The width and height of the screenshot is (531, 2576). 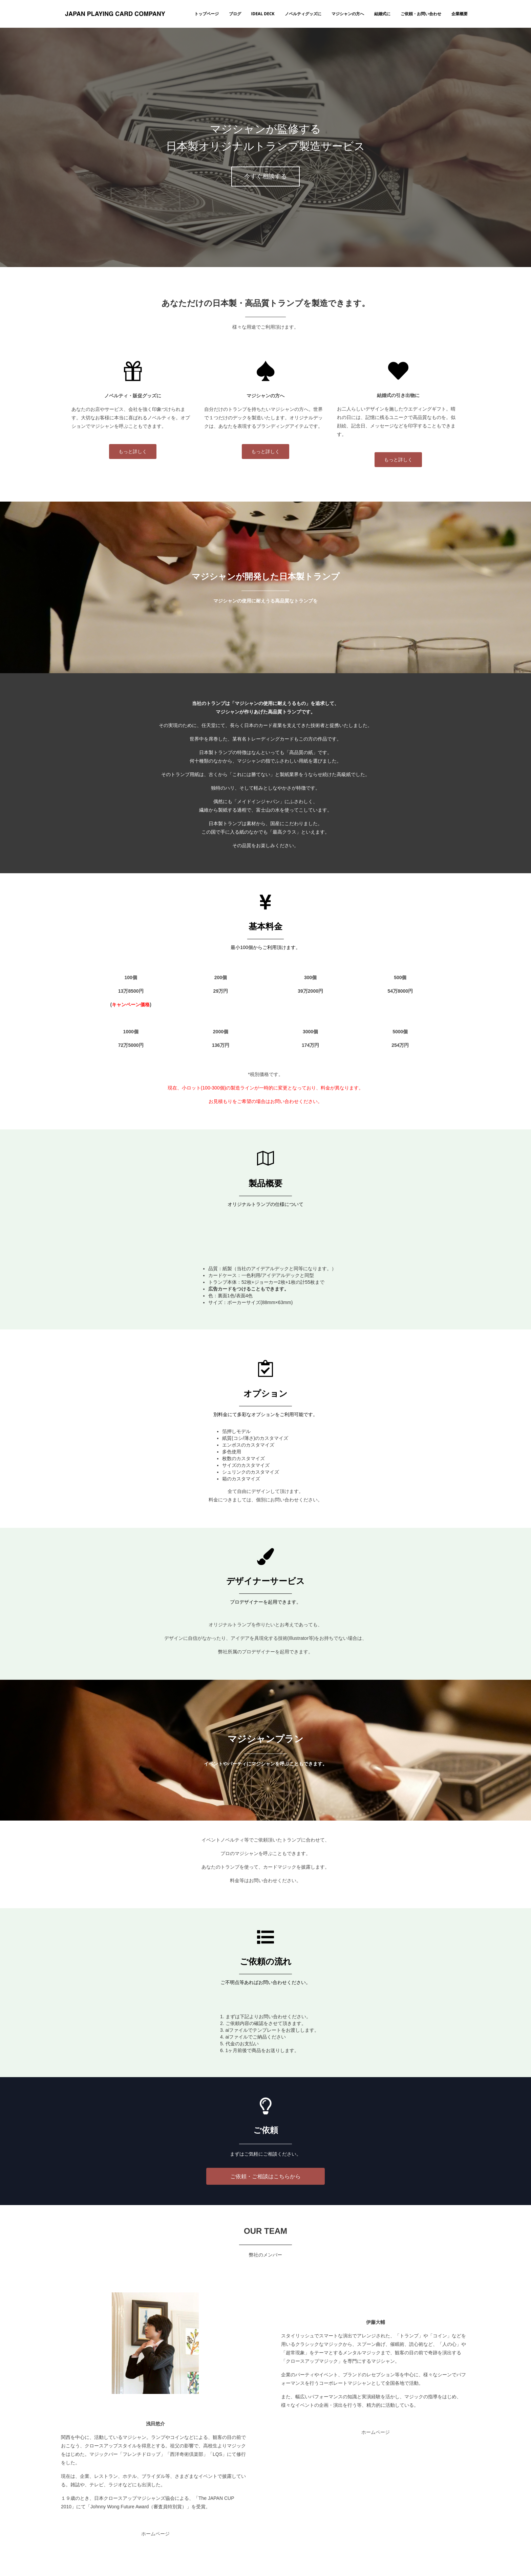 What do you see at coordinates (303, 14) in the screenshot?
I see `ノベルティグッズに` at bounding box center [303, 14].